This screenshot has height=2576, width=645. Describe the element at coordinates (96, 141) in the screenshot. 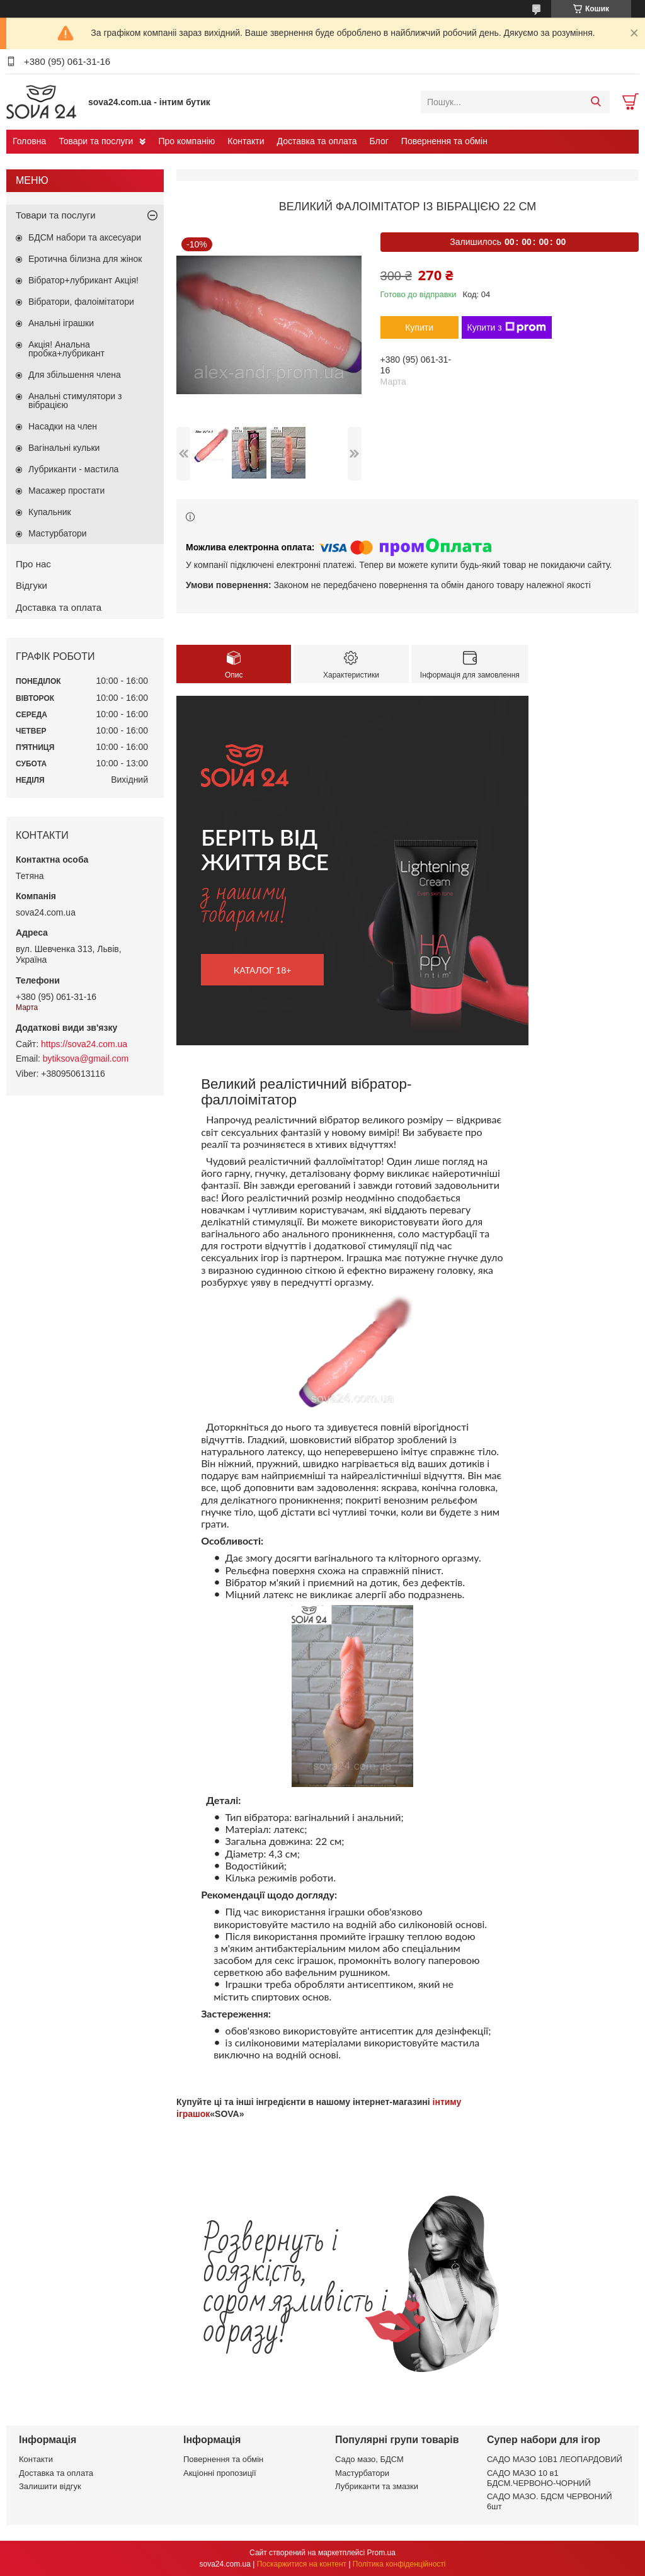

I see `Товари та послуги` at that location.